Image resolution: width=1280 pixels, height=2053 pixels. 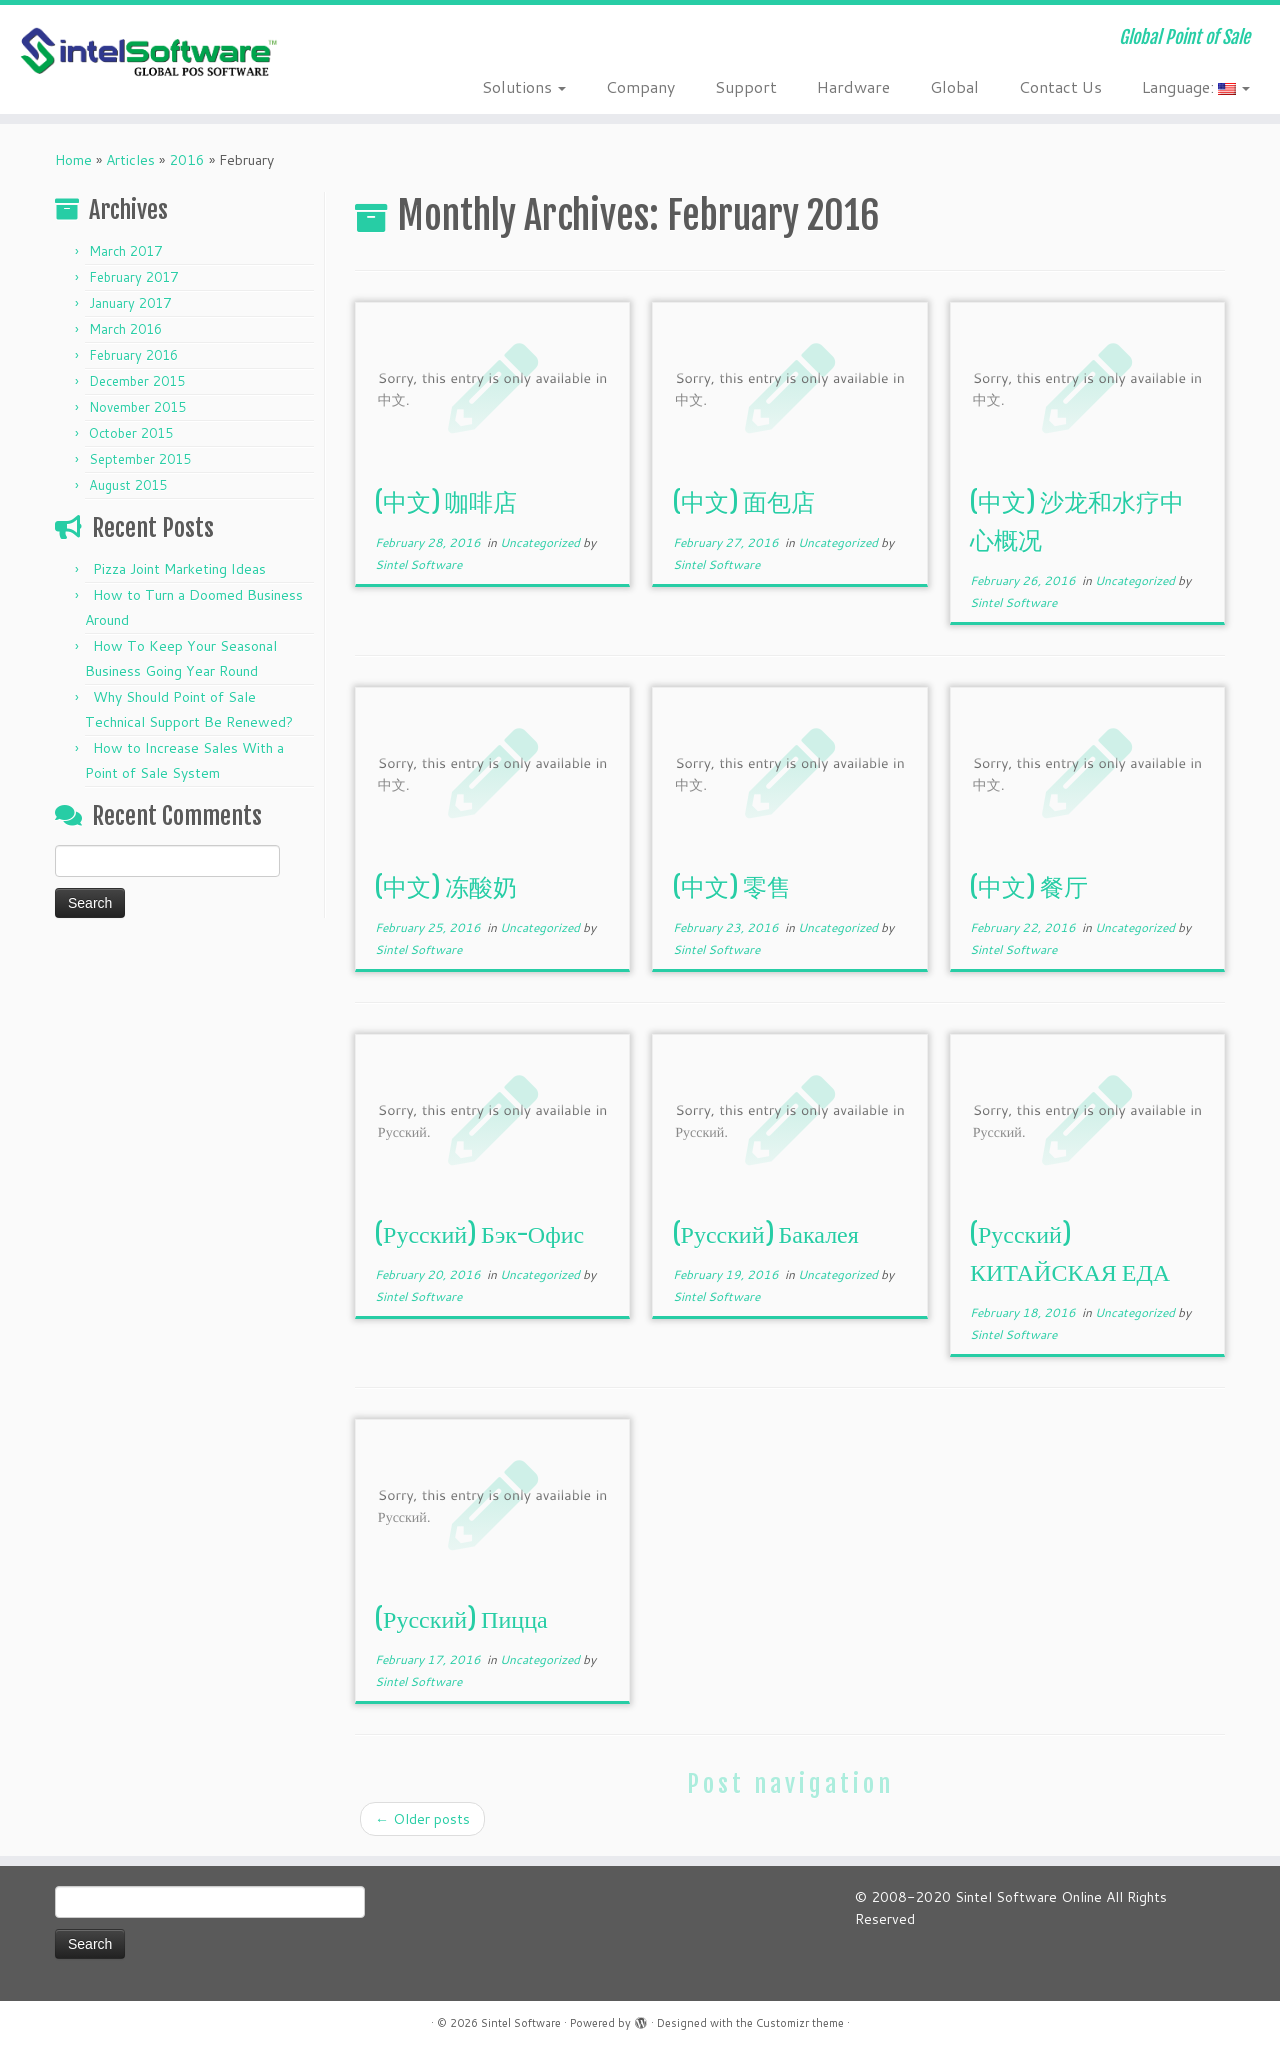 What do you see at coordinates (461, 1619) in the screenshot?
I see `(Русский) Пицца` at bounding box center [461, 1619].